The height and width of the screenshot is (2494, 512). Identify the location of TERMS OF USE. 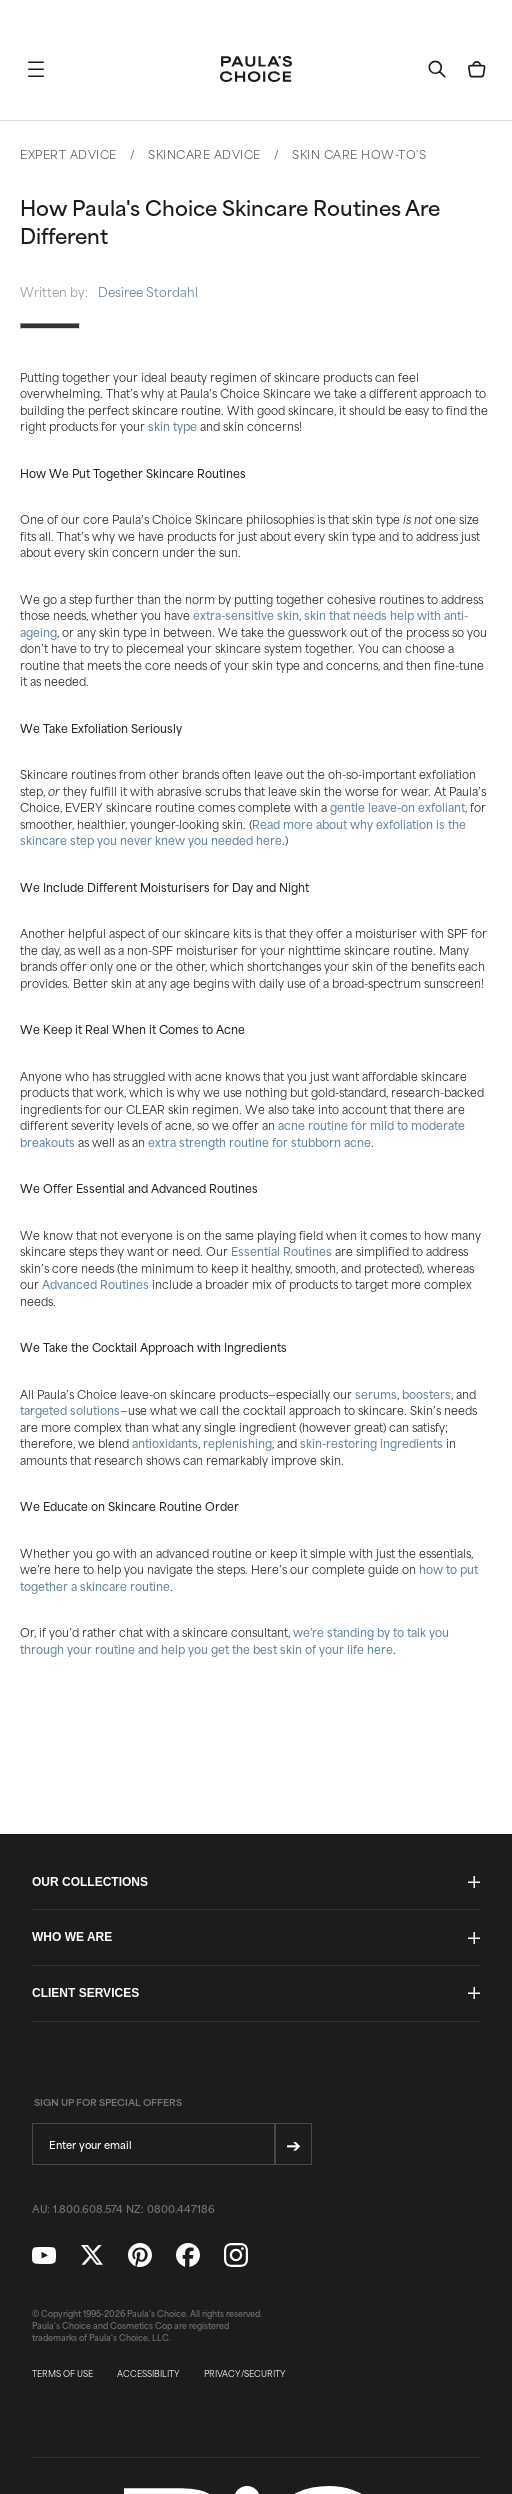
(62, 2374).